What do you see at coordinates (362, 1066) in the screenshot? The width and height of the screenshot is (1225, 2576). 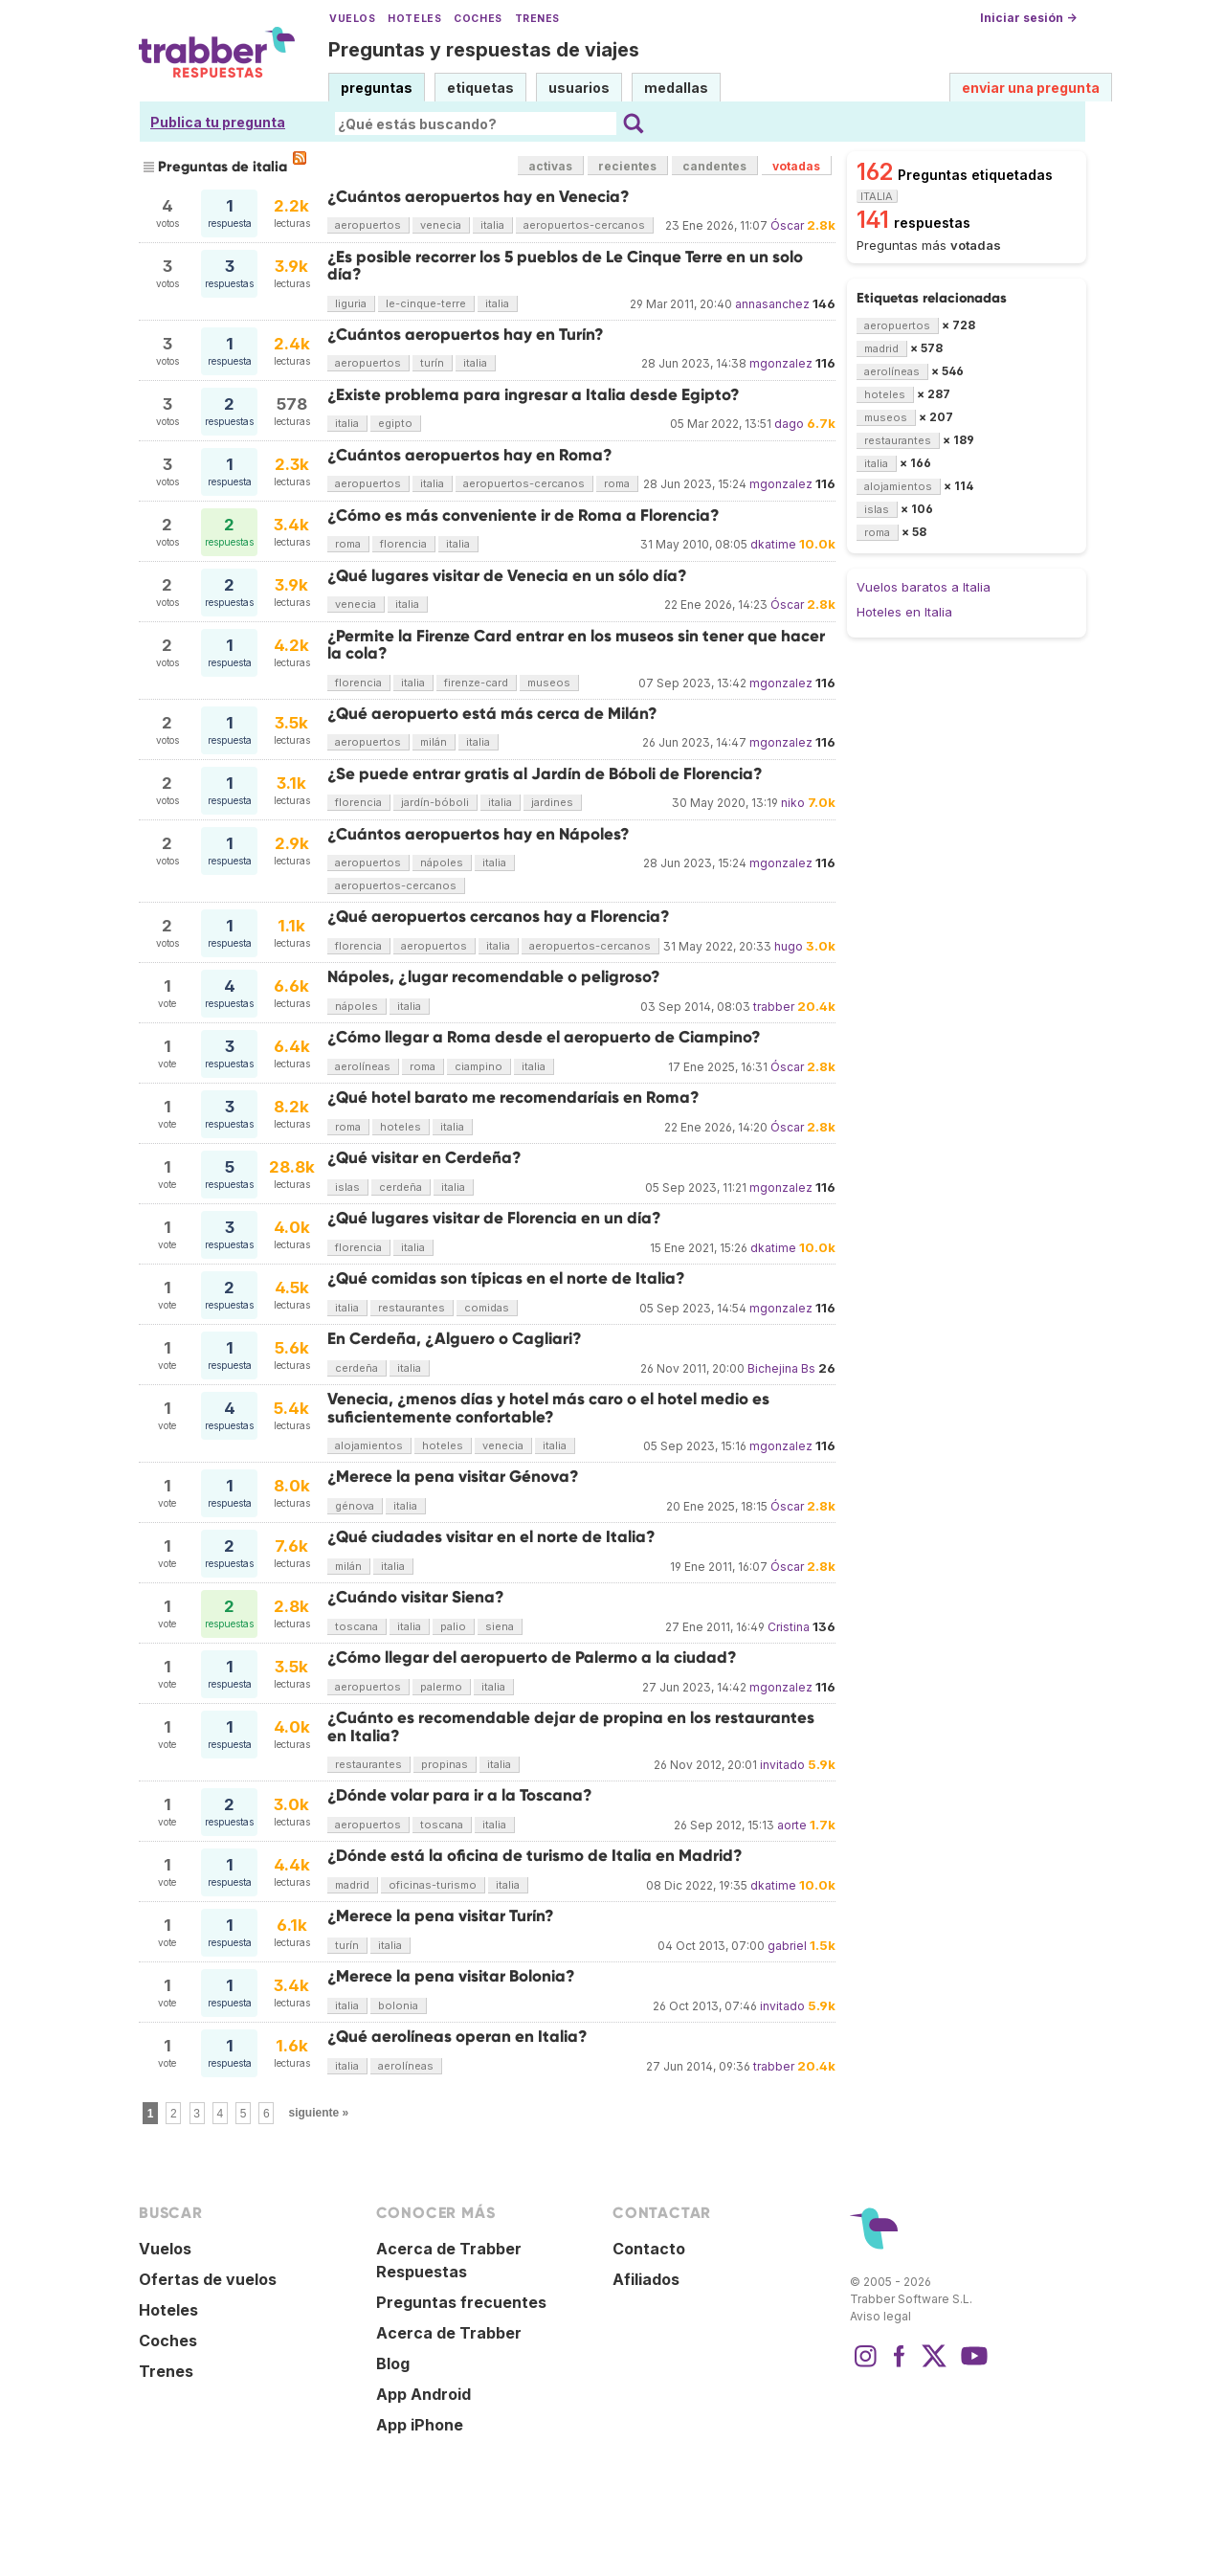 I see `aerolíneas` at bounding box center [362, 1066].